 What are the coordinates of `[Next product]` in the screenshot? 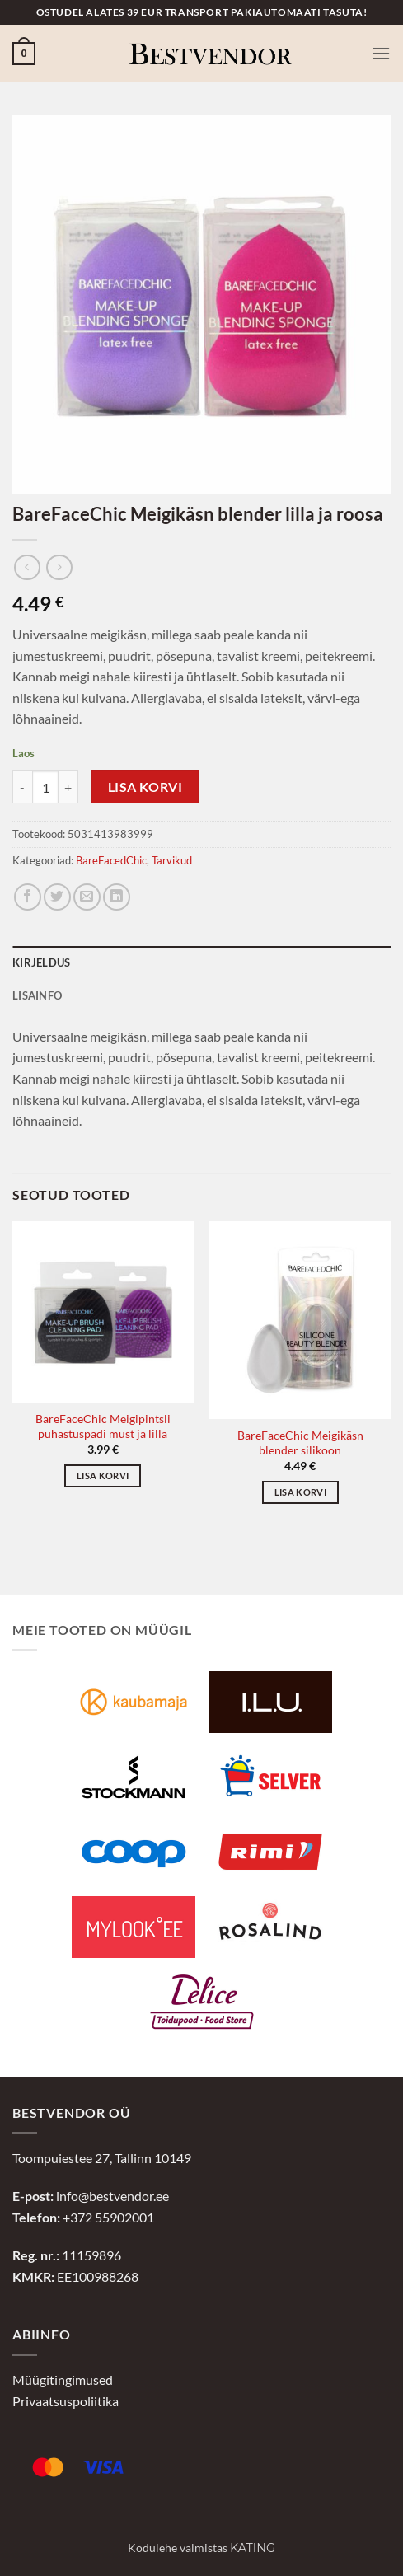 It's located at (27, 567).